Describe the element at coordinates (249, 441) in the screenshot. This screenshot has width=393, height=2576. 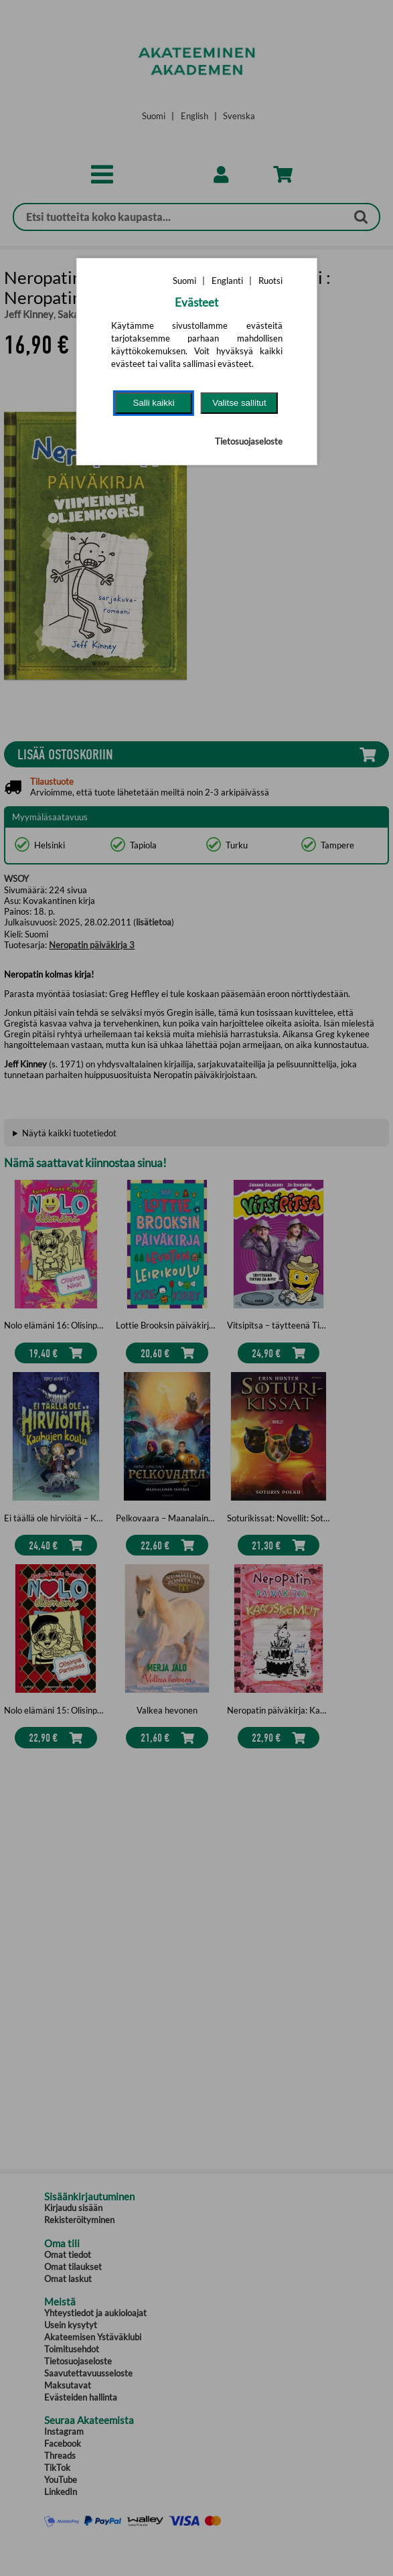
I see `Tietosuojaseloste` at that location.